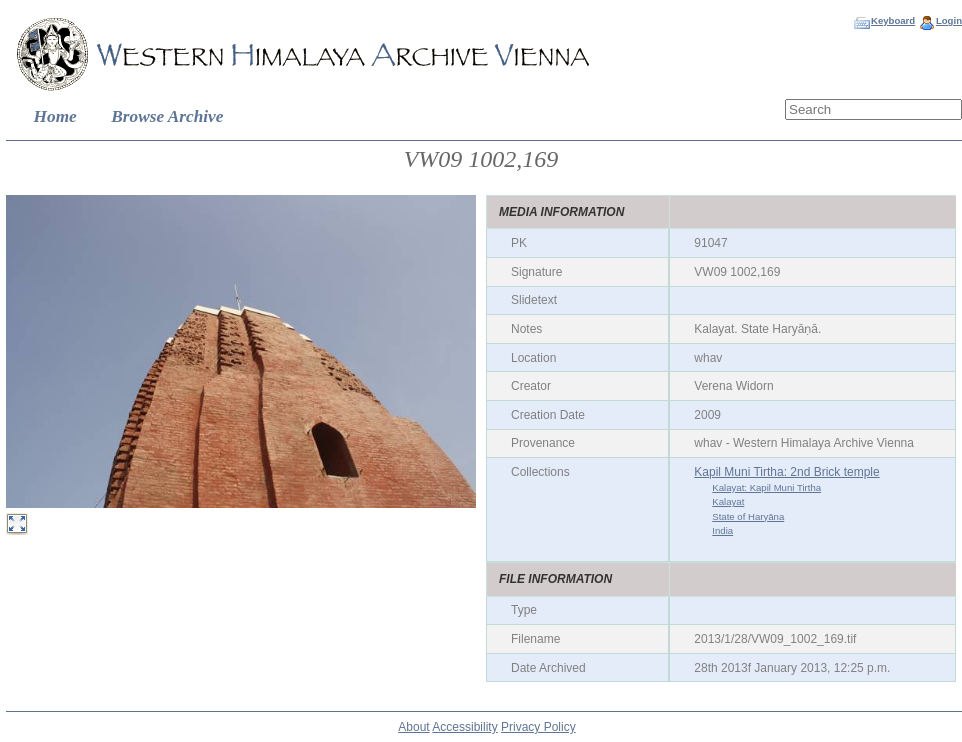  Describe the element at coordinates (949, 20) in the screenshot. I see `Login` at that location.